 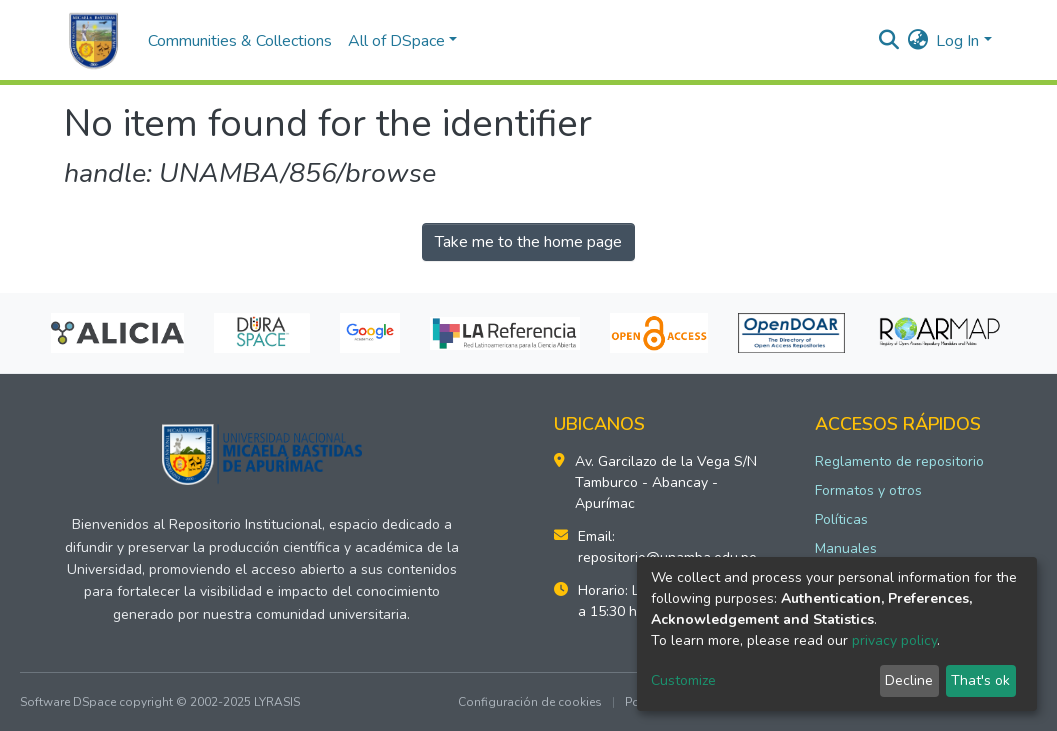 What do you see at coordinates (528, 242) in the screenshot?
I see `Take me to the home page` at bounding box center [528, 242].